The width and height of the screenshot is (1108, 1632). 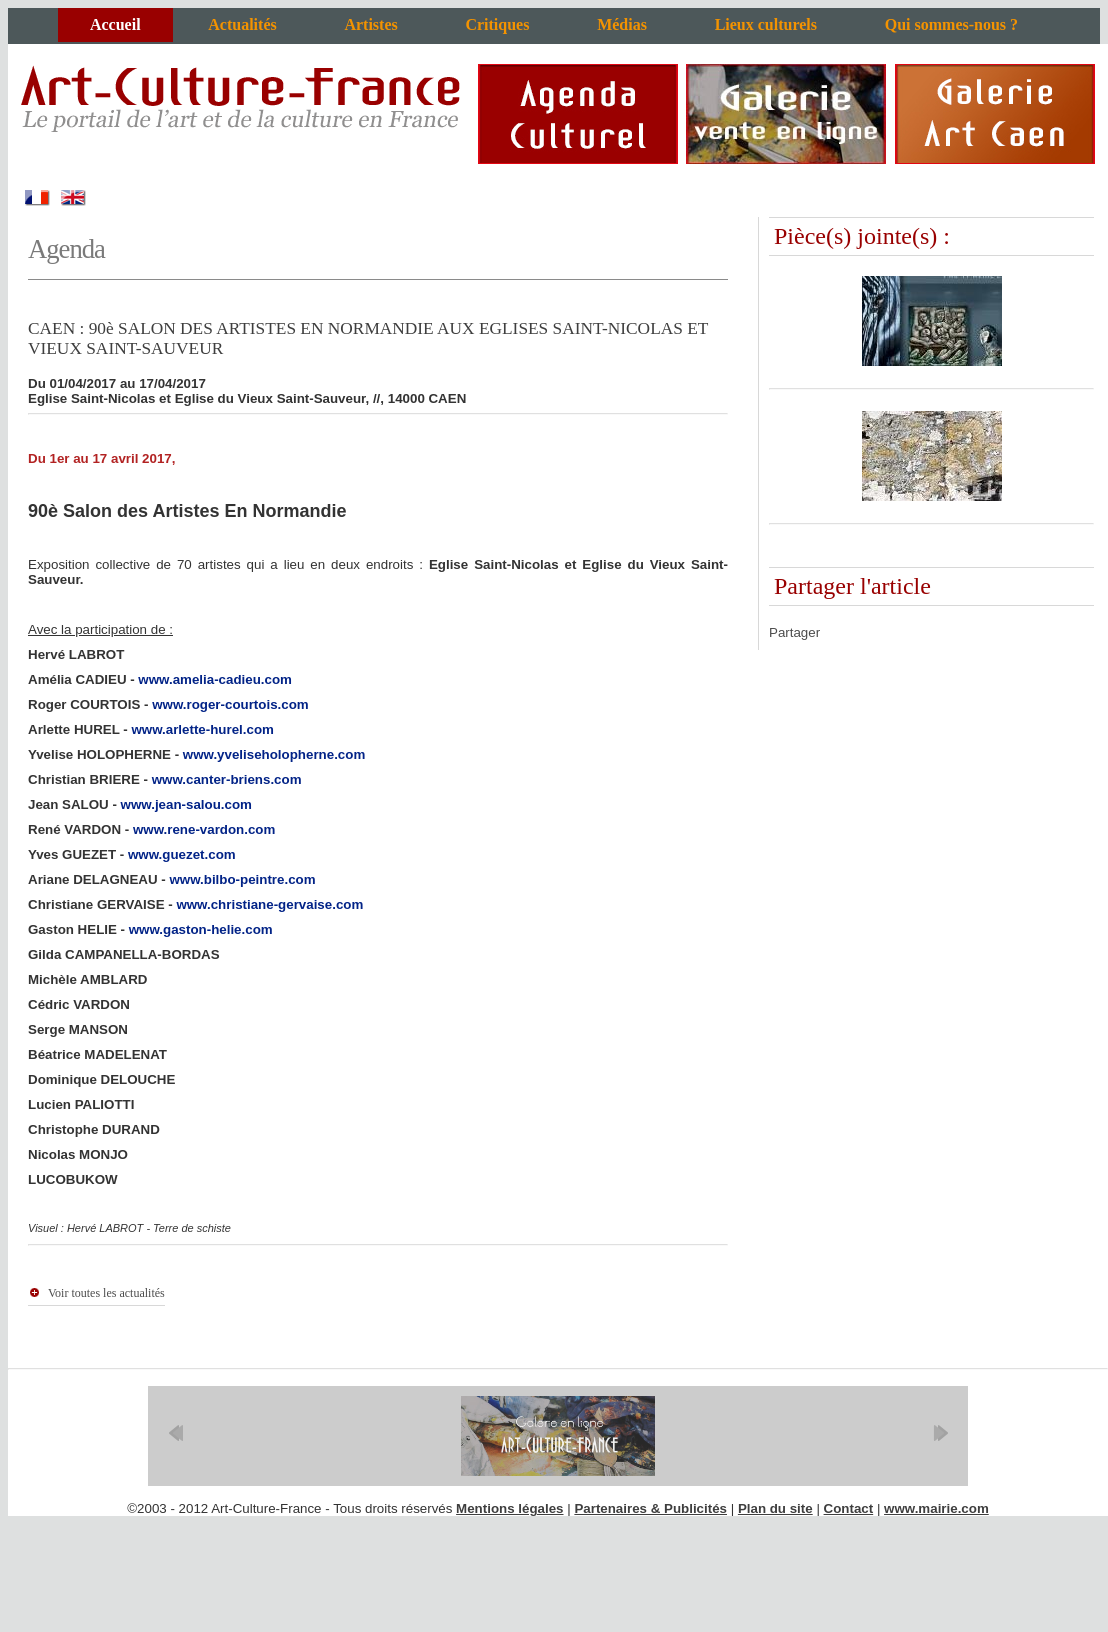 I want to click on www.canter-briens.com, so click(x=227, y=779).